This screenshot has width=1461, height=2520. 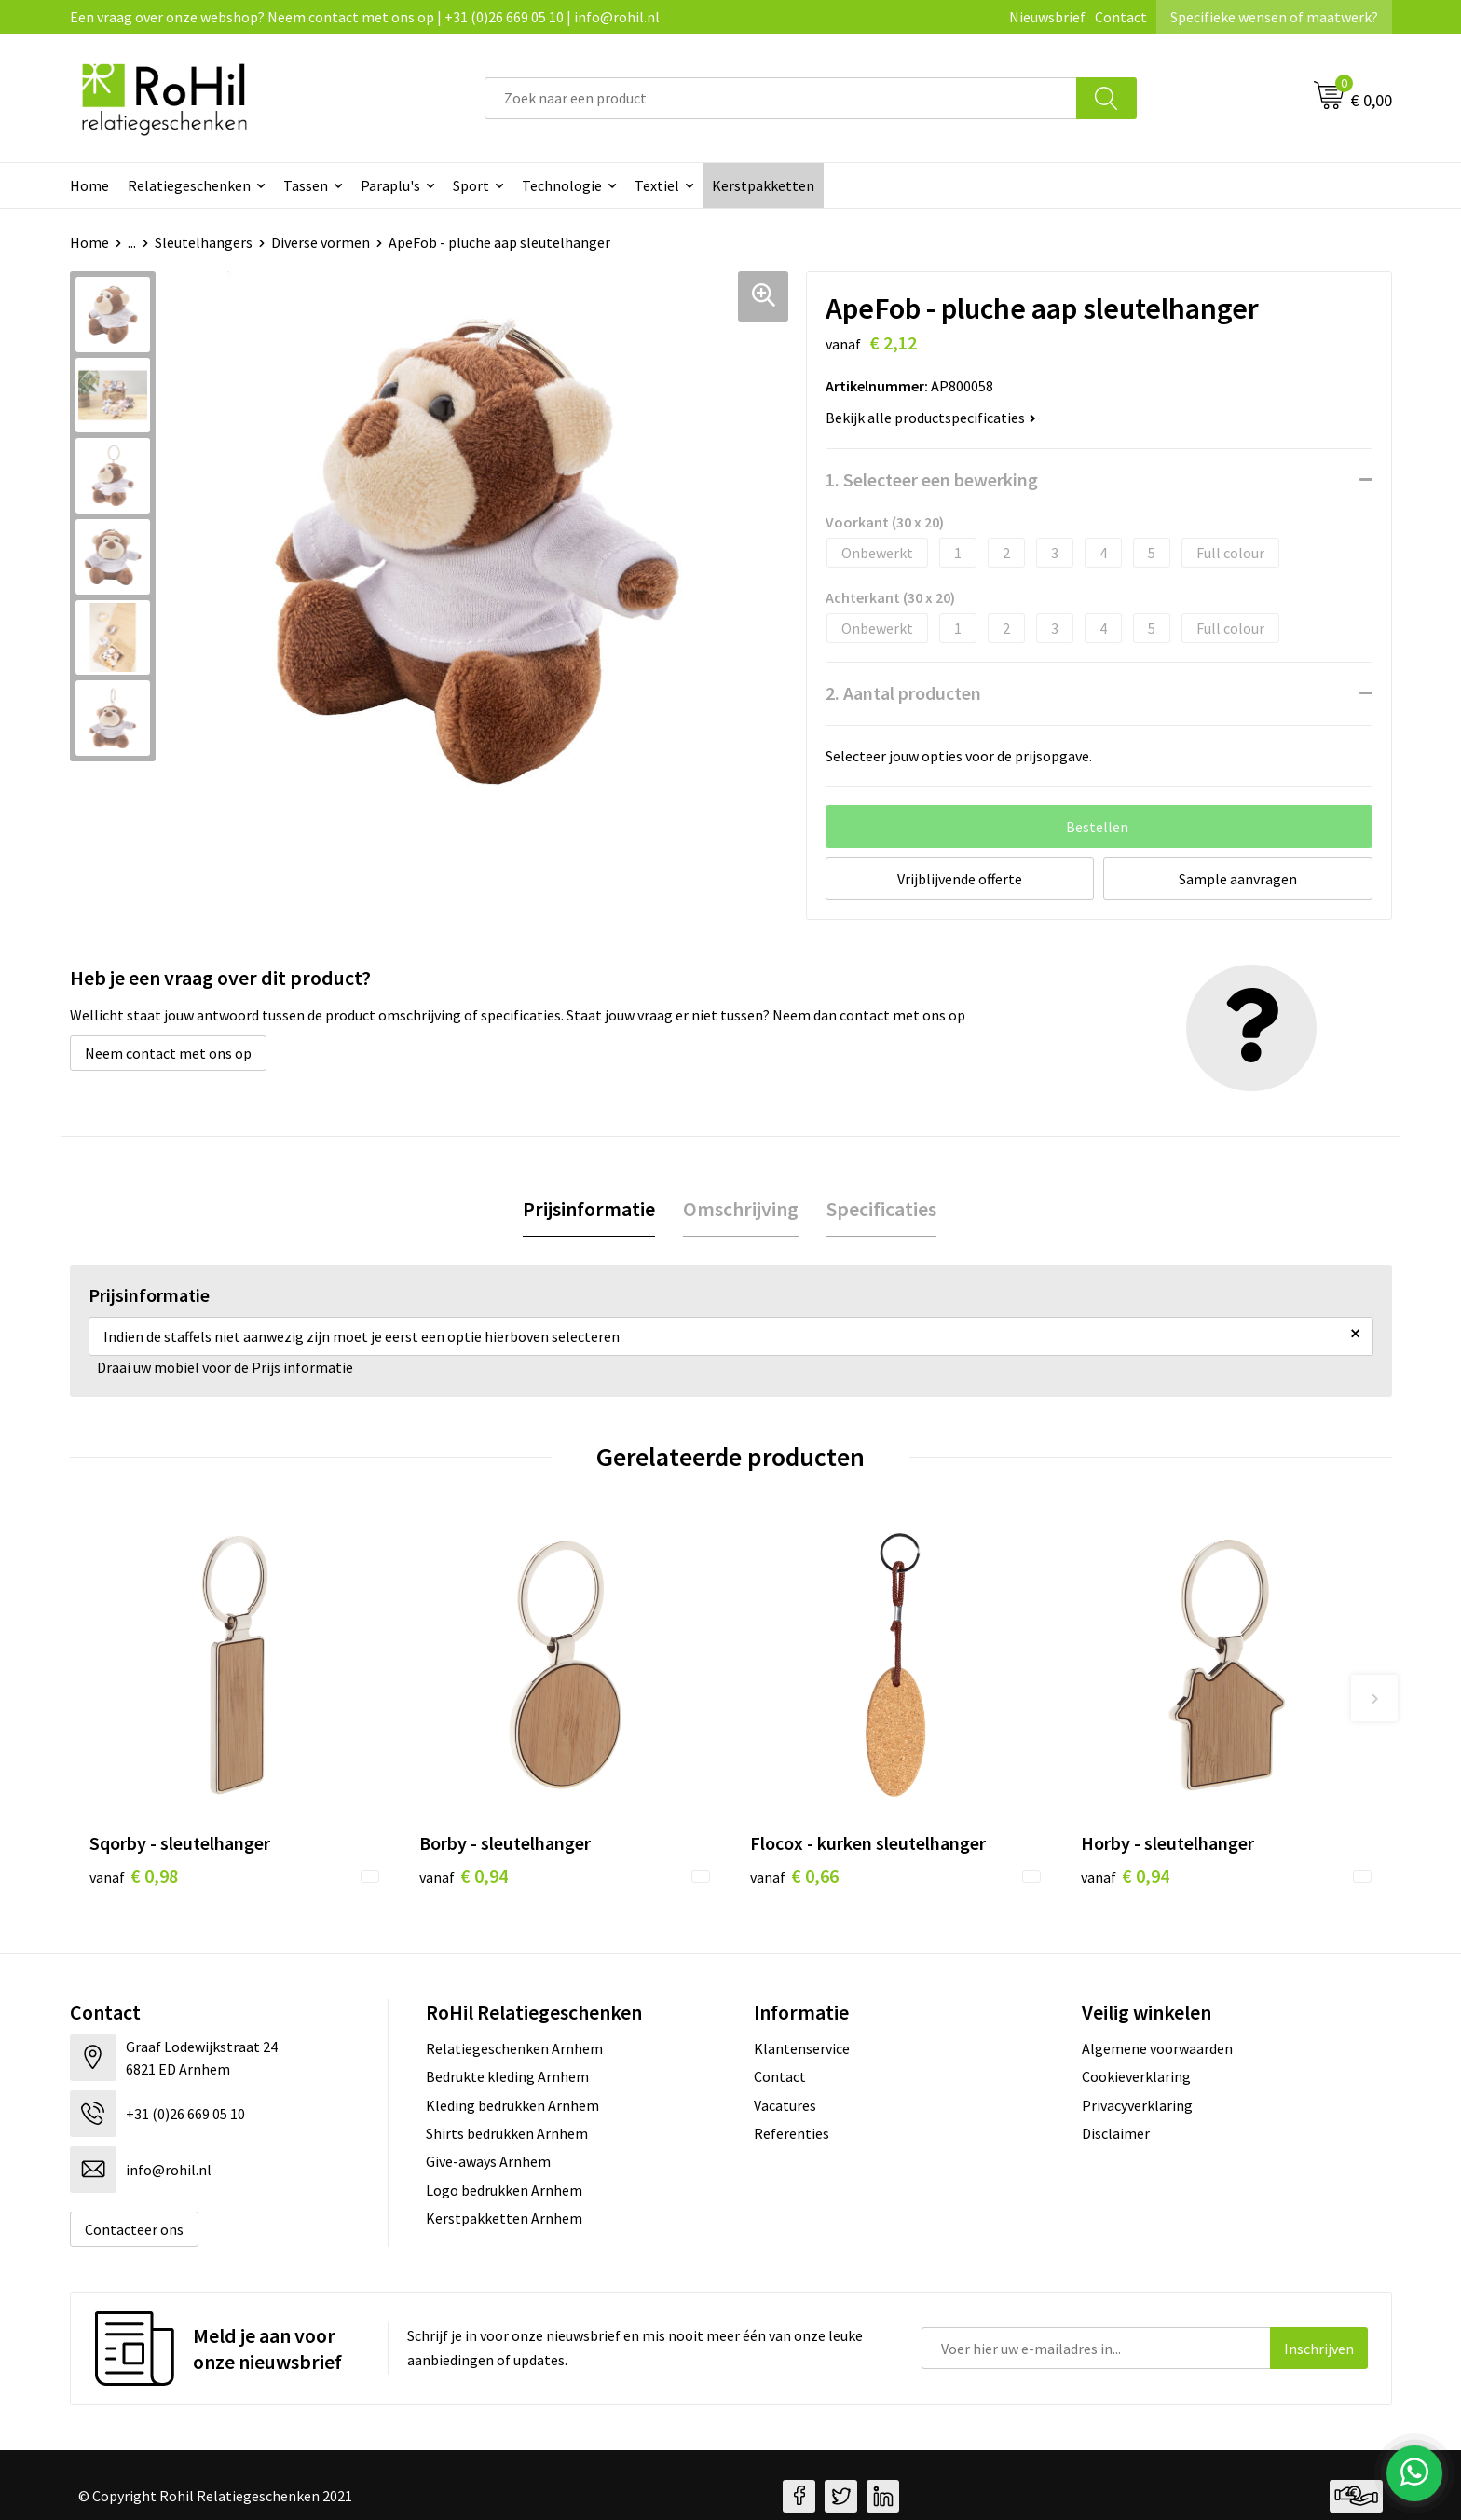 What do you see at coordinates (1116, 2133) in the screenshot?
I see `Disclaimer` at bounding box center [1116, 2133].